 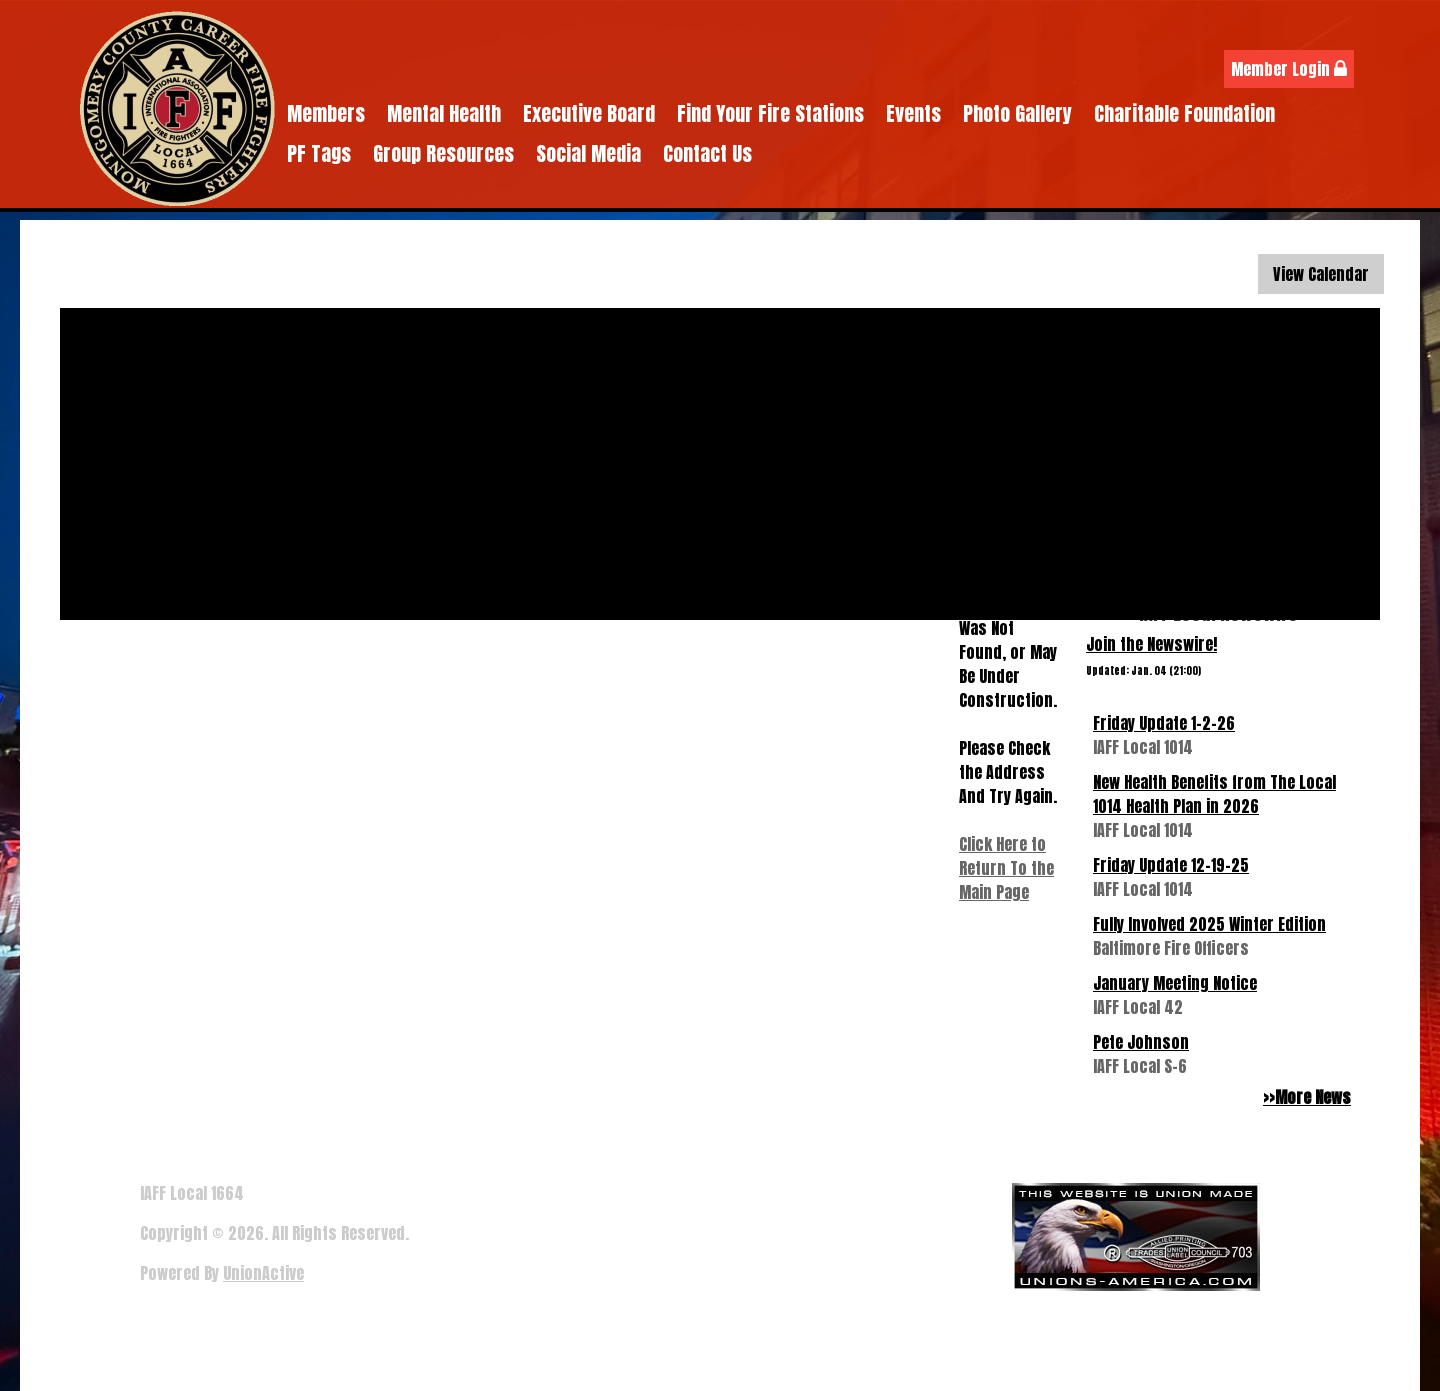 I want to click on Pete Johnson, so click(x=1141, y=1042).